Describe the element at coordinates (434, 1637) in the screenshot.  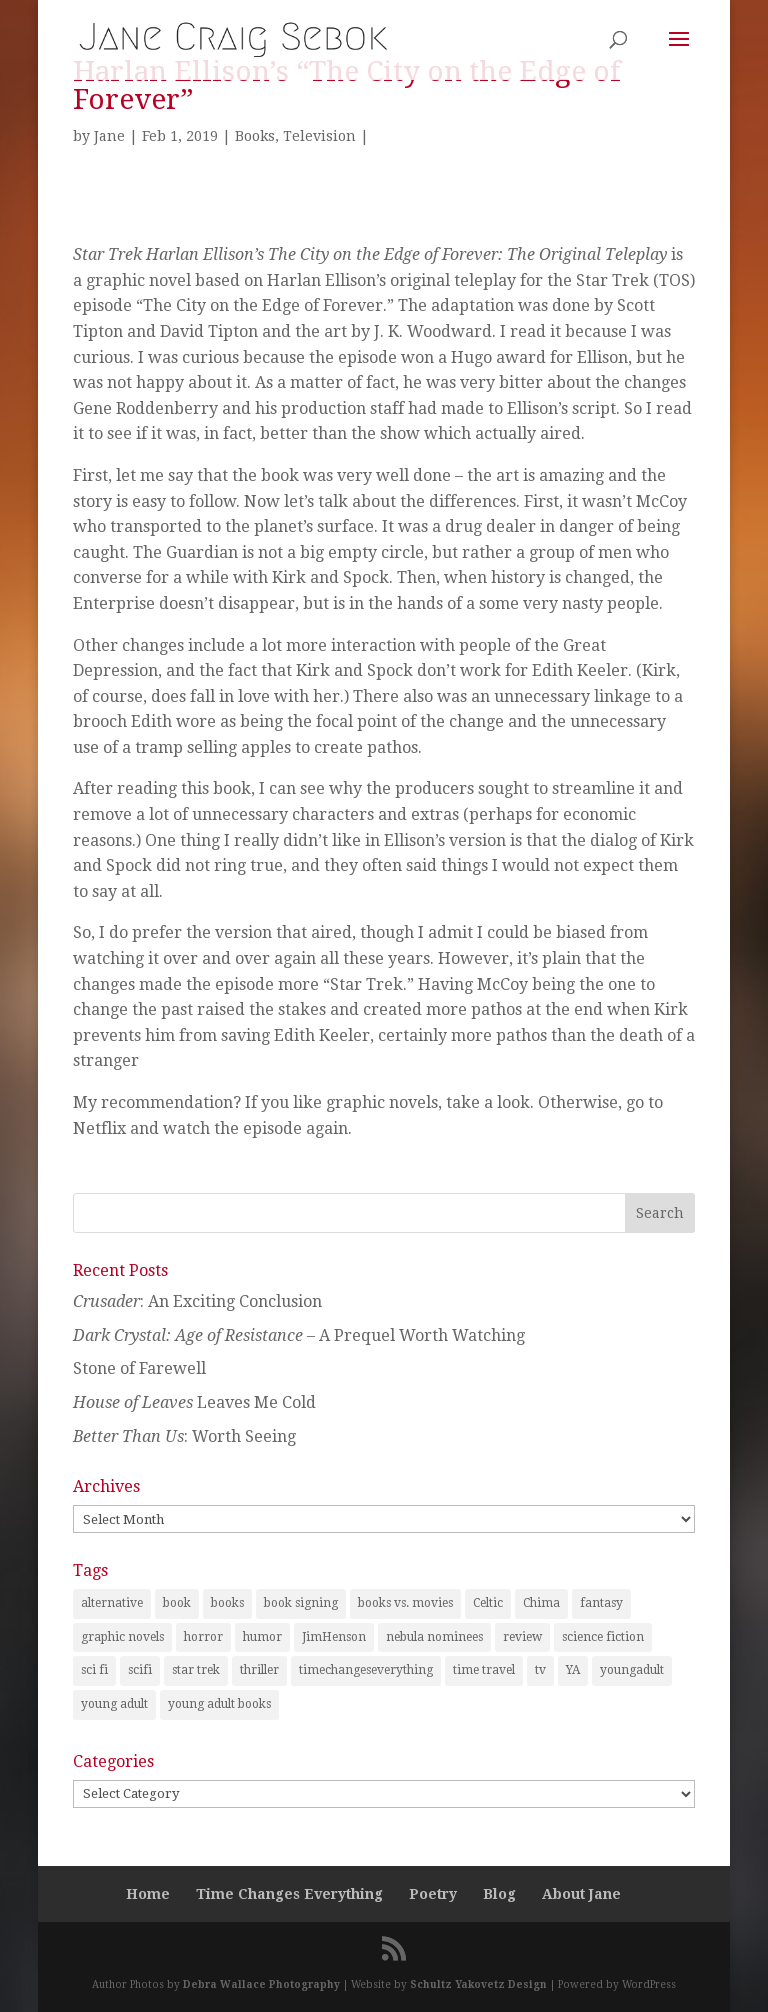
I see `nebula nominees [nebula nominees (5 items)]` at that location.